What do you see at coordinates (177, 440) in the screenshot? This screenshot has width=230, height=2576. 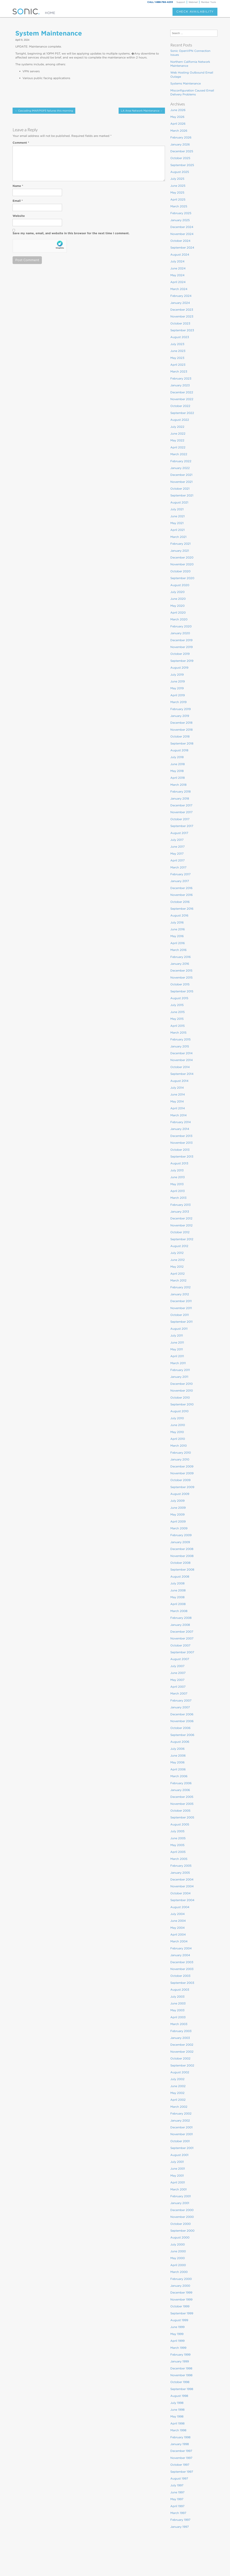 I see `May 2022` at bounding box center [177, 440].